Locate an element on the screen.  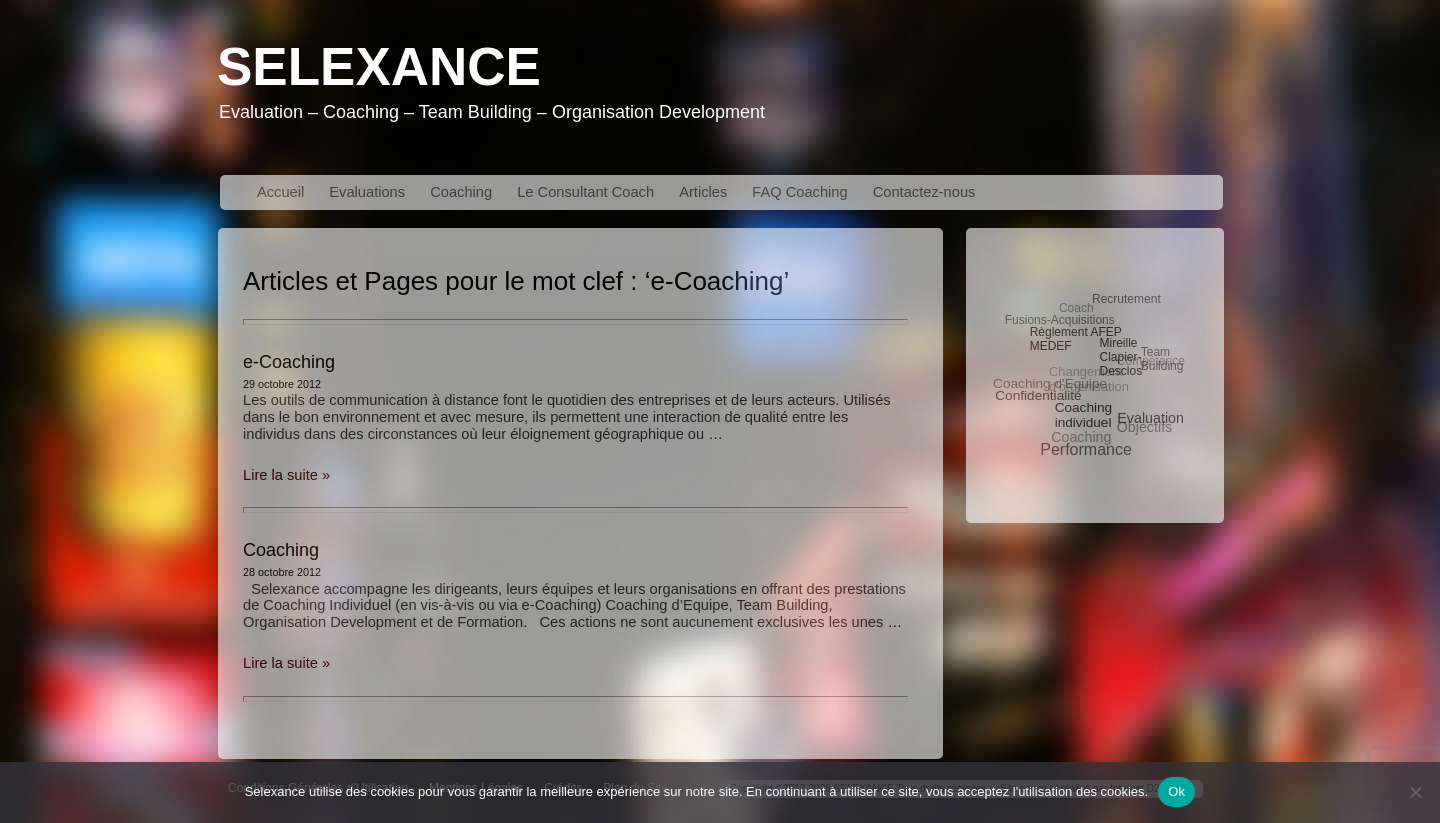
Ok is located at coordinates (1176, 791).